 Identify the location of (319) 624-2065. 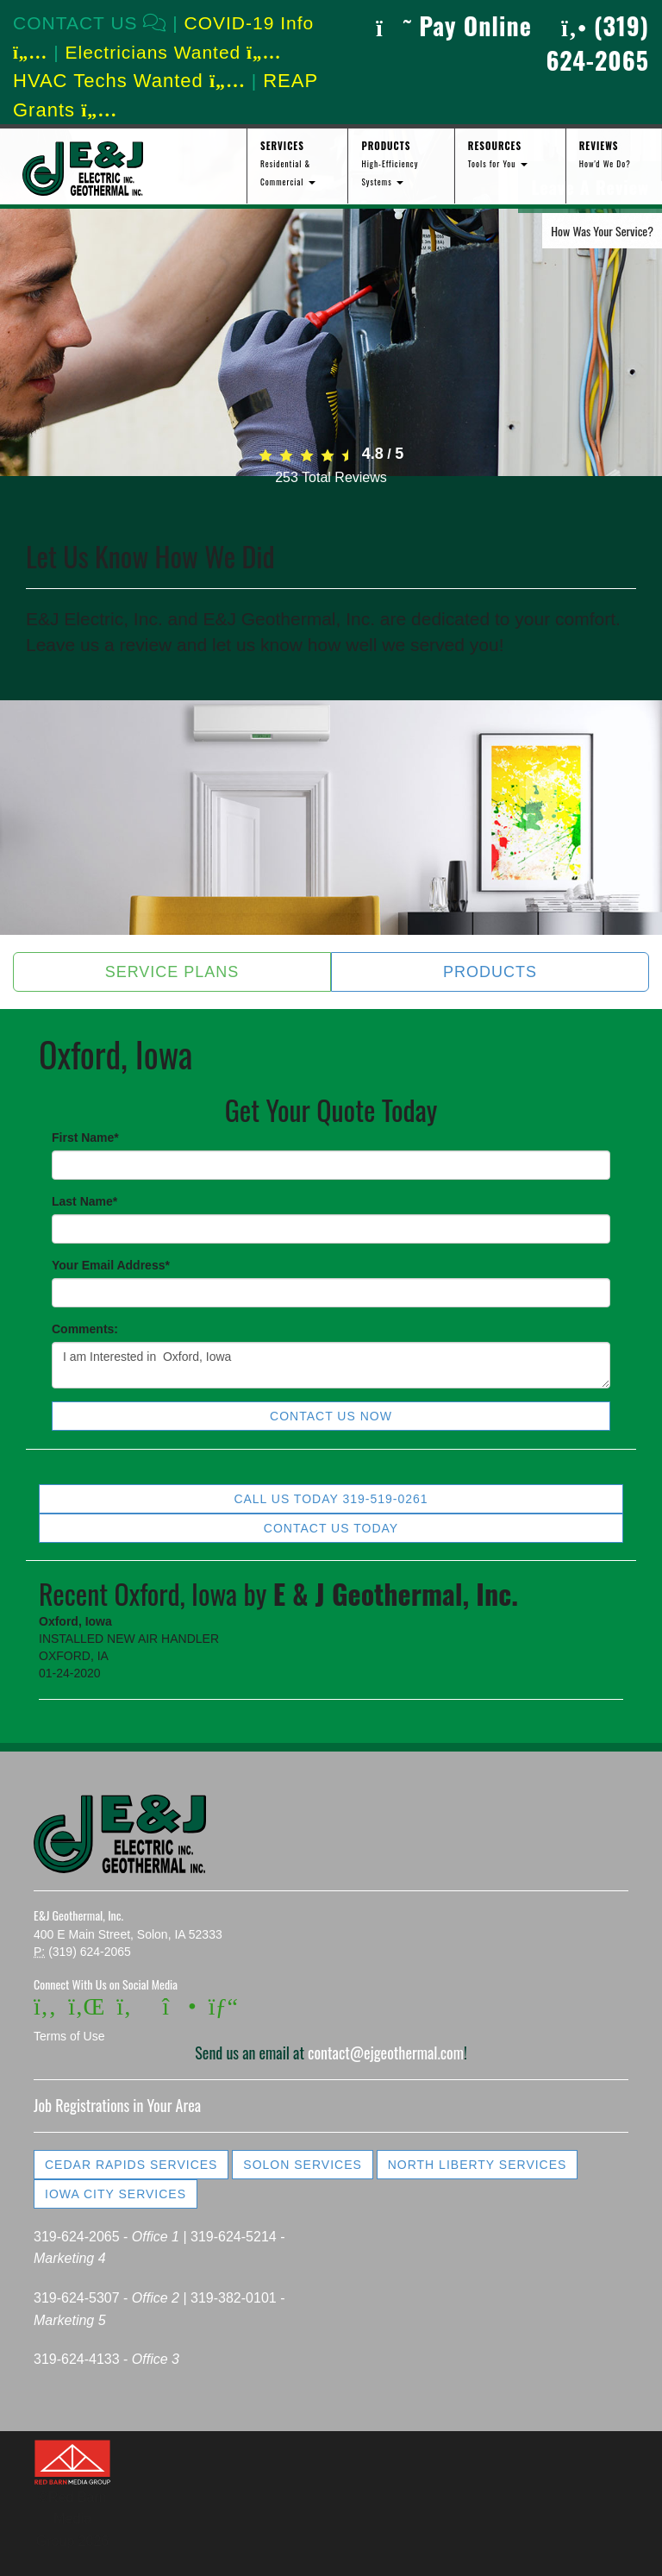
(597, 43).